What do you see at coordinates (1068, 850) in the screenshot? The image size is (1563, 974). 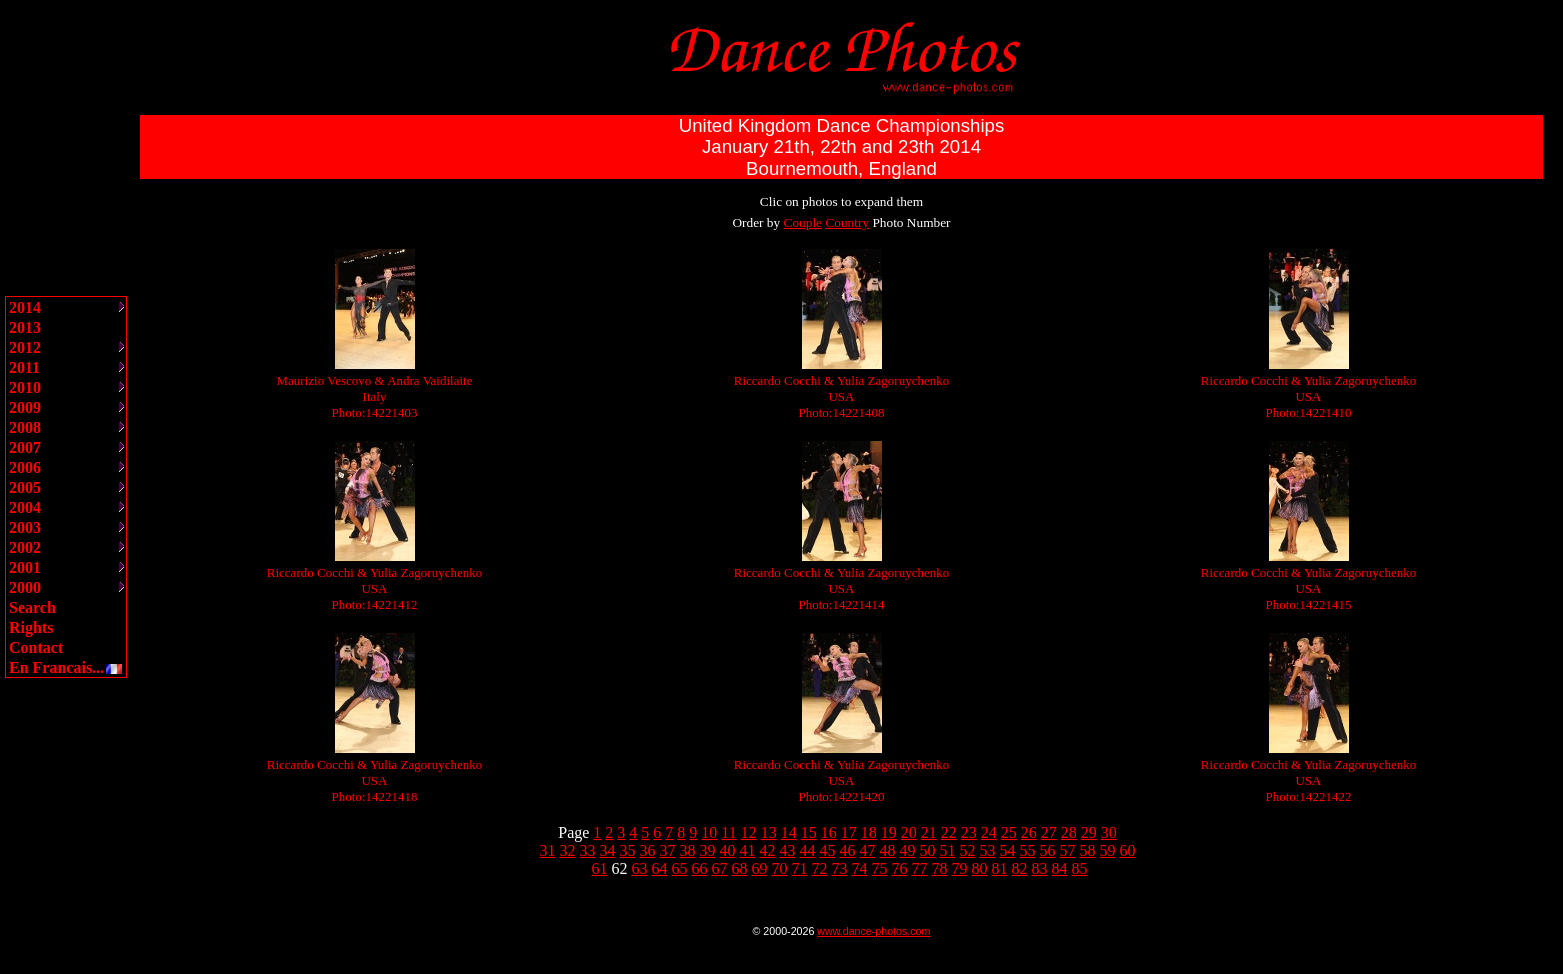 I see `57` at bounding box center [1068, 850].